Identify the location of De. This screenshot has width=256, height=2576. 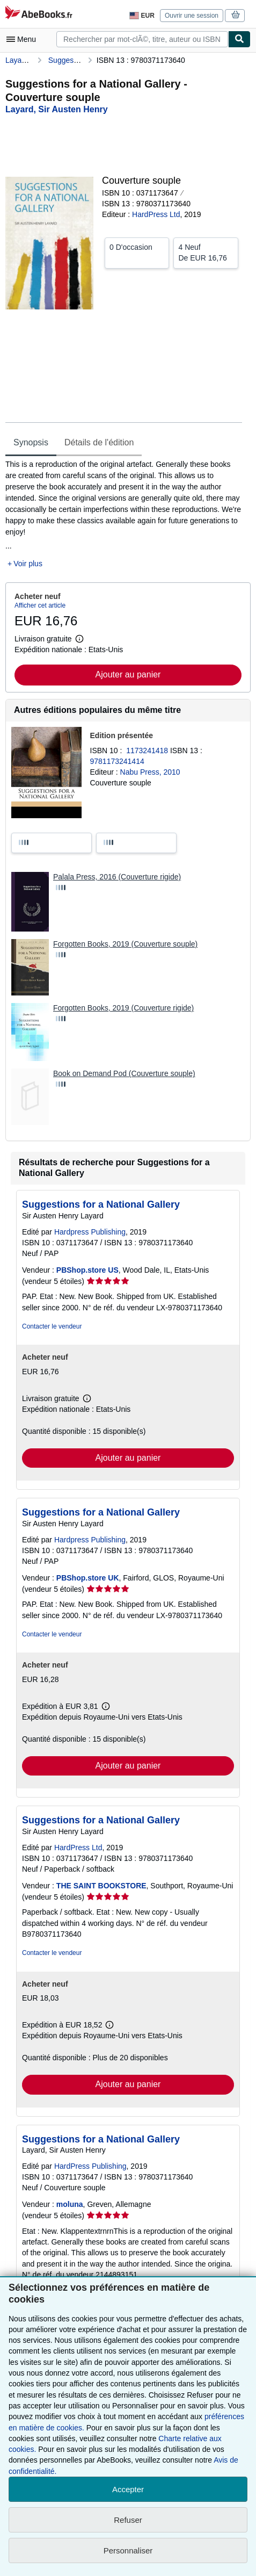
(205, 252).